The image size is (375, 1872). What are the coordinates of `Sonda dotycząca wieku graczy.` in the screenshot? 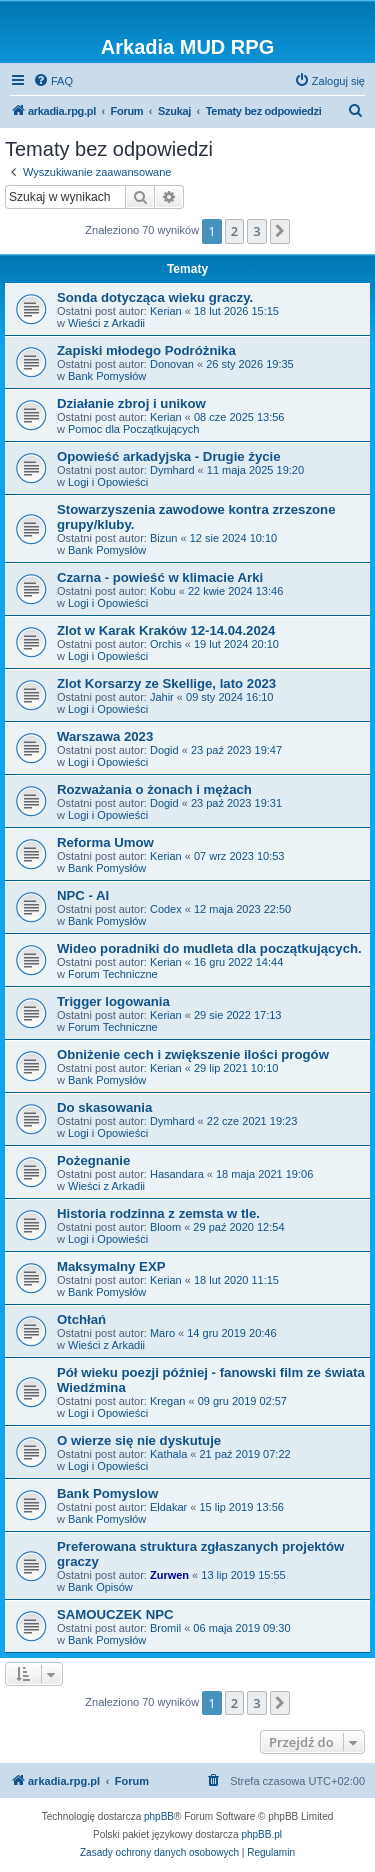 It's located at (155, 297).